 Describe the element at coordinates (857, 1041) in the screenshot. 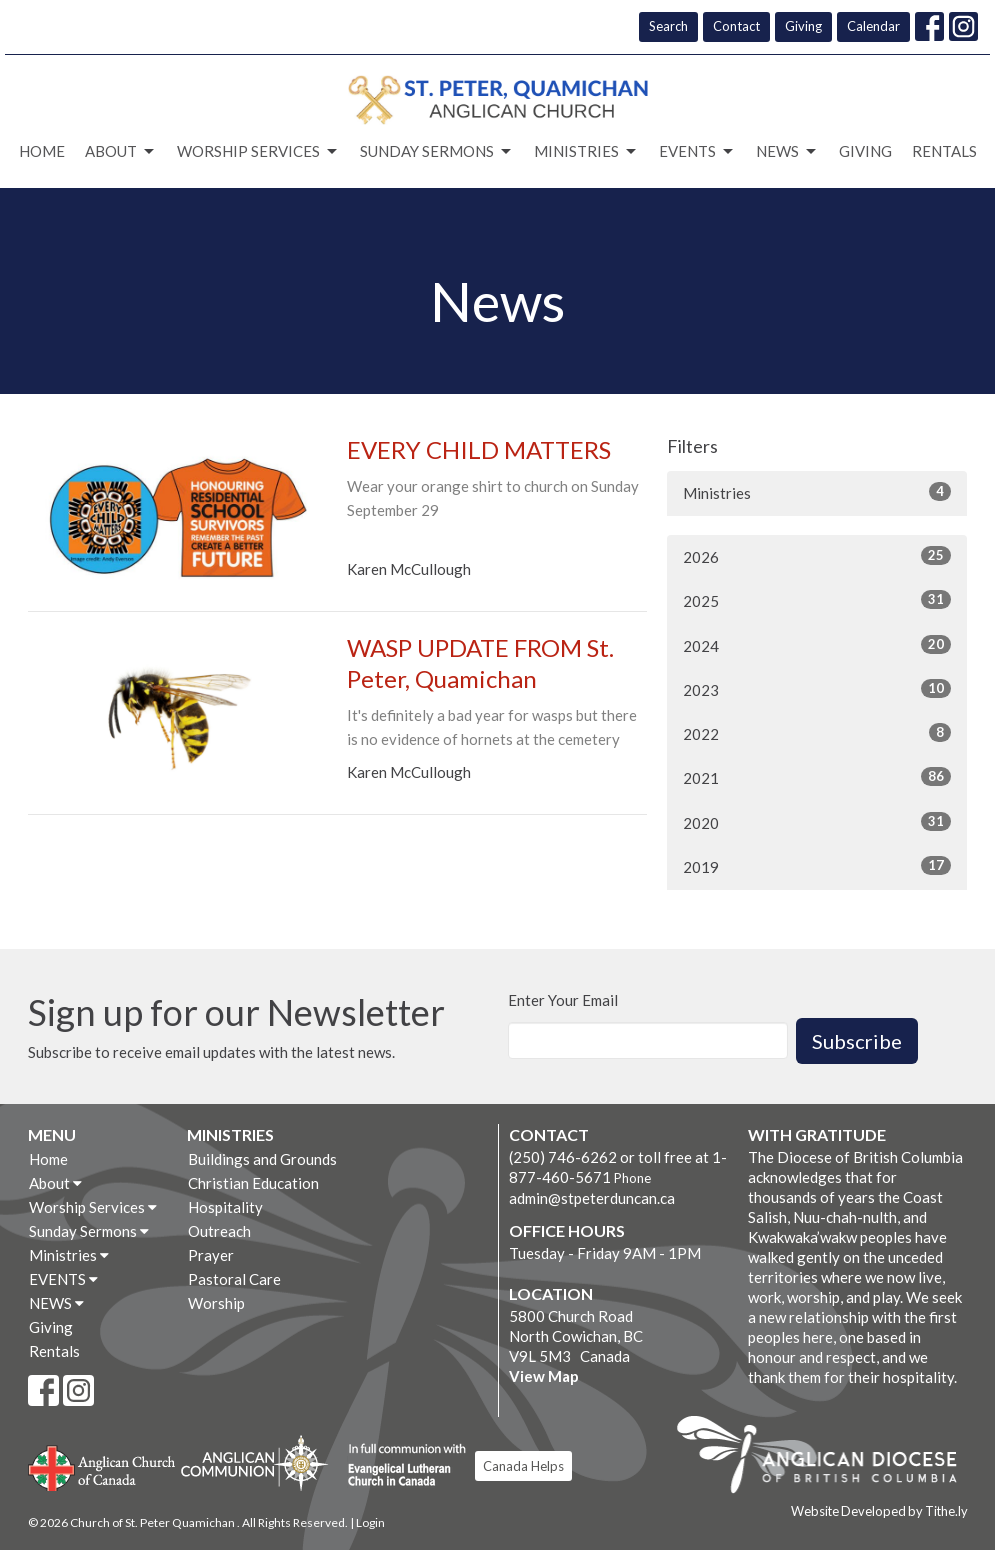

I see `Subscribe` at that location.